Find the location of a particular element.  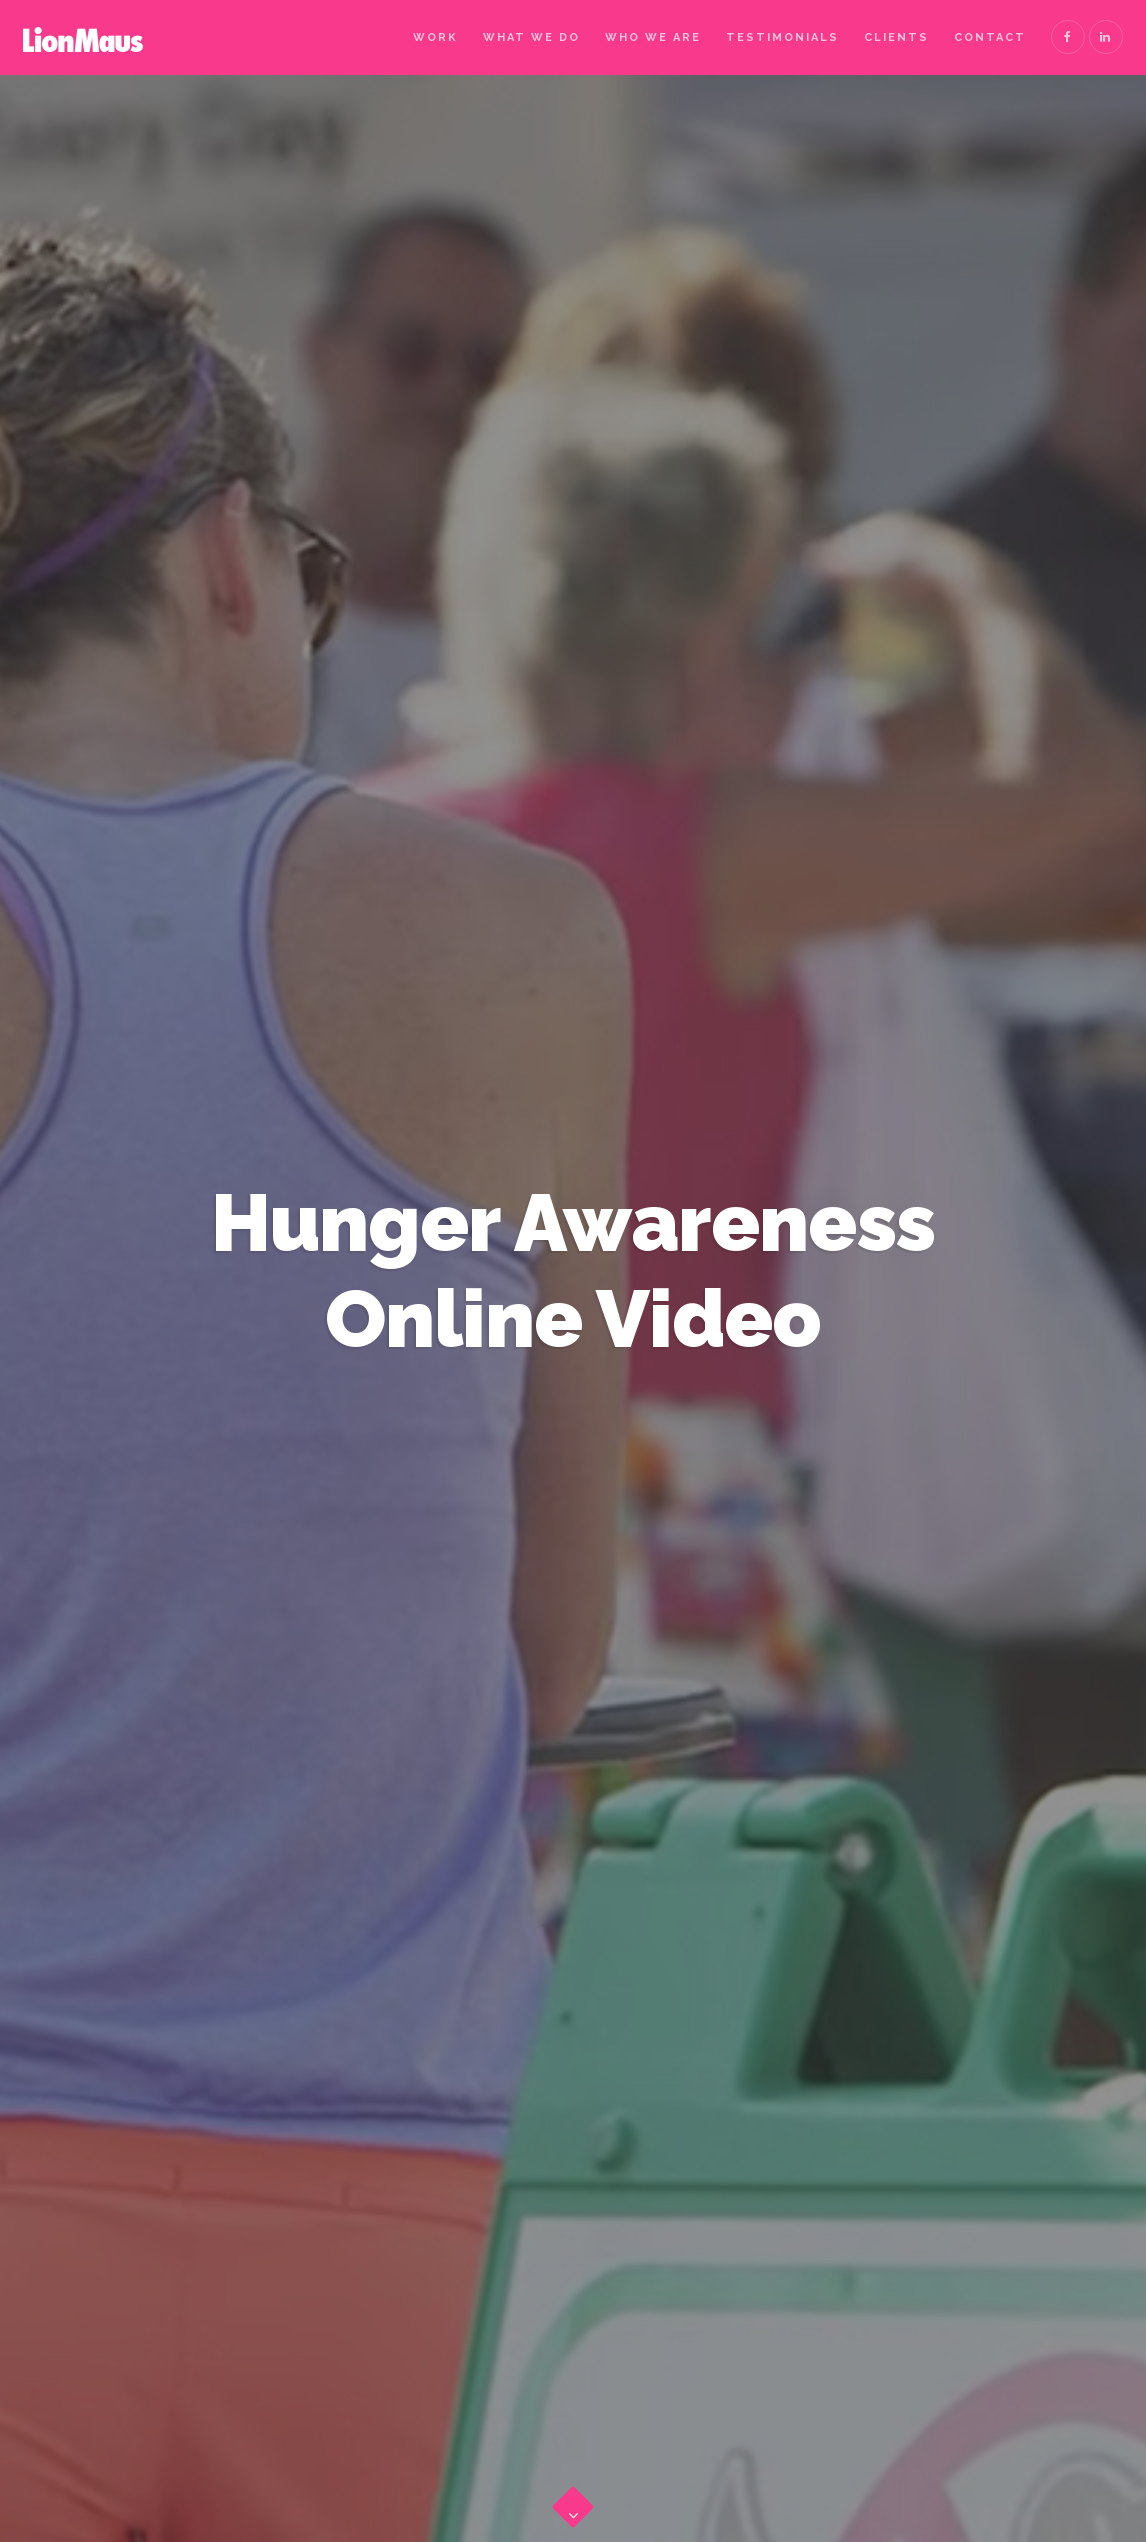

Who We Are is located at coordinates (653, 37).